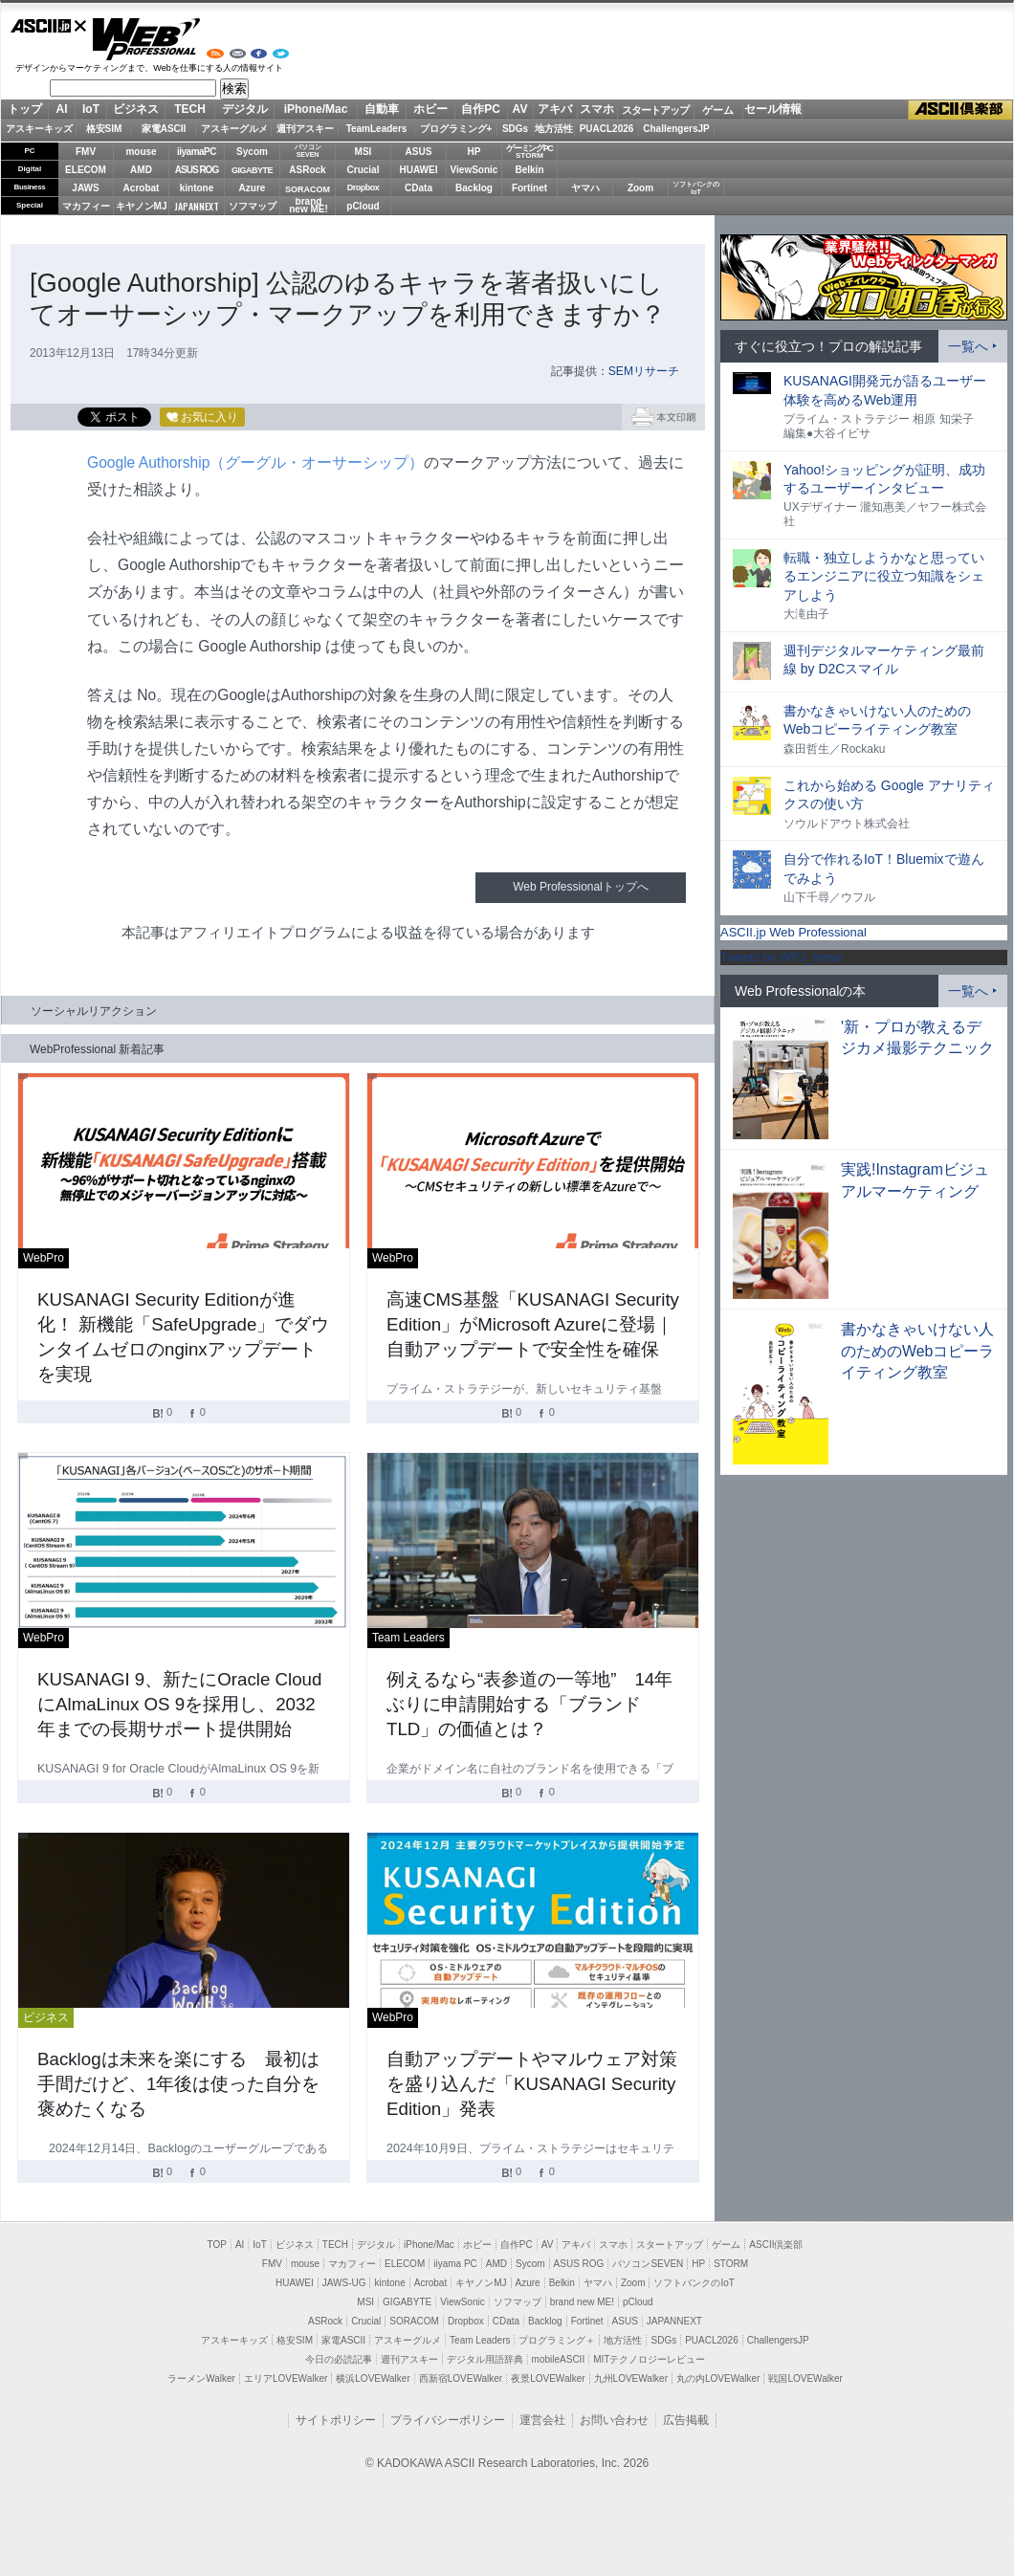 This screenshot has width=1014, height=2576. What do you see at coordinates (649, 2359) in the screenshot?
I see `MITテクノロジーレビュー` at bounding box center [649, 2359].